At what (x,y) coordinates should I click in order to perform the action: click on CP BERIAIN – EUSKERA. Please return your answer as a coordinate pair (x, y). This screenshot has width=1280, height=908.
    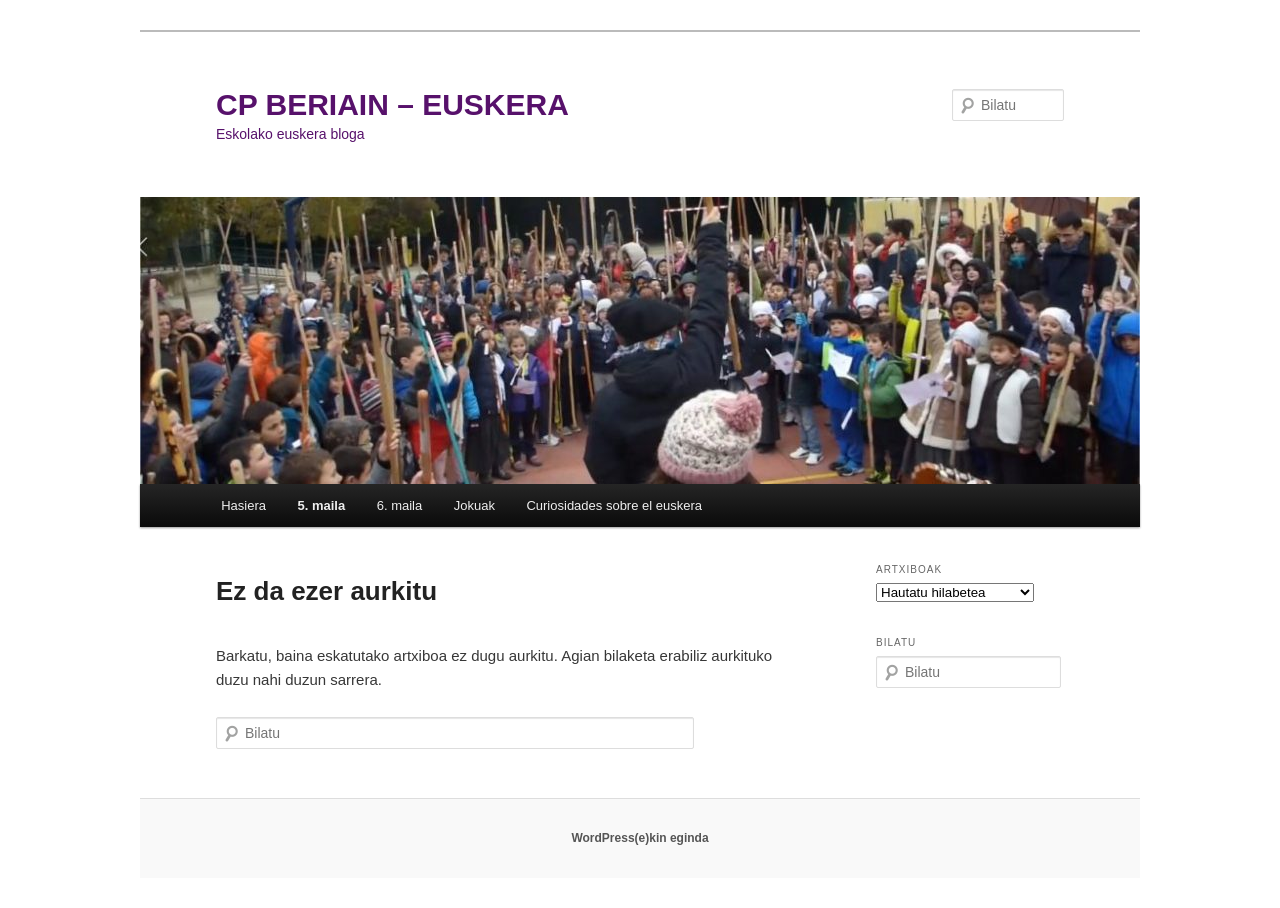
    Looking at the image, I should click on (392, 104).